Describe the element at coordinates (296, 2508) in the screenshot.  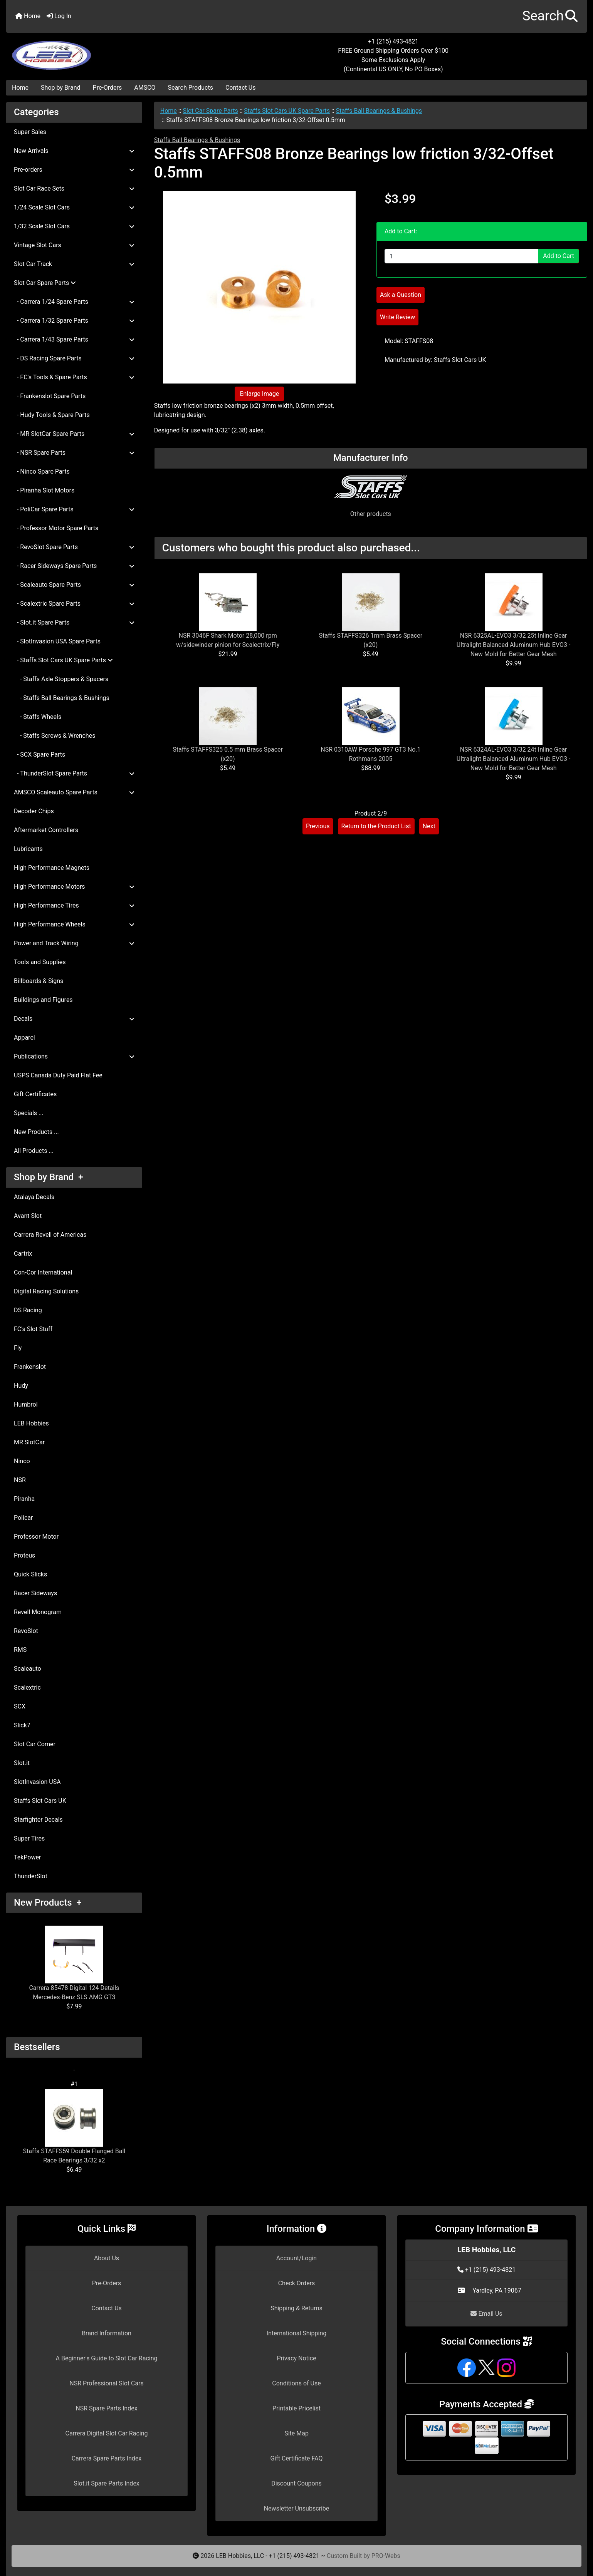
I see `Newsletter Unsubscribe` at that location.